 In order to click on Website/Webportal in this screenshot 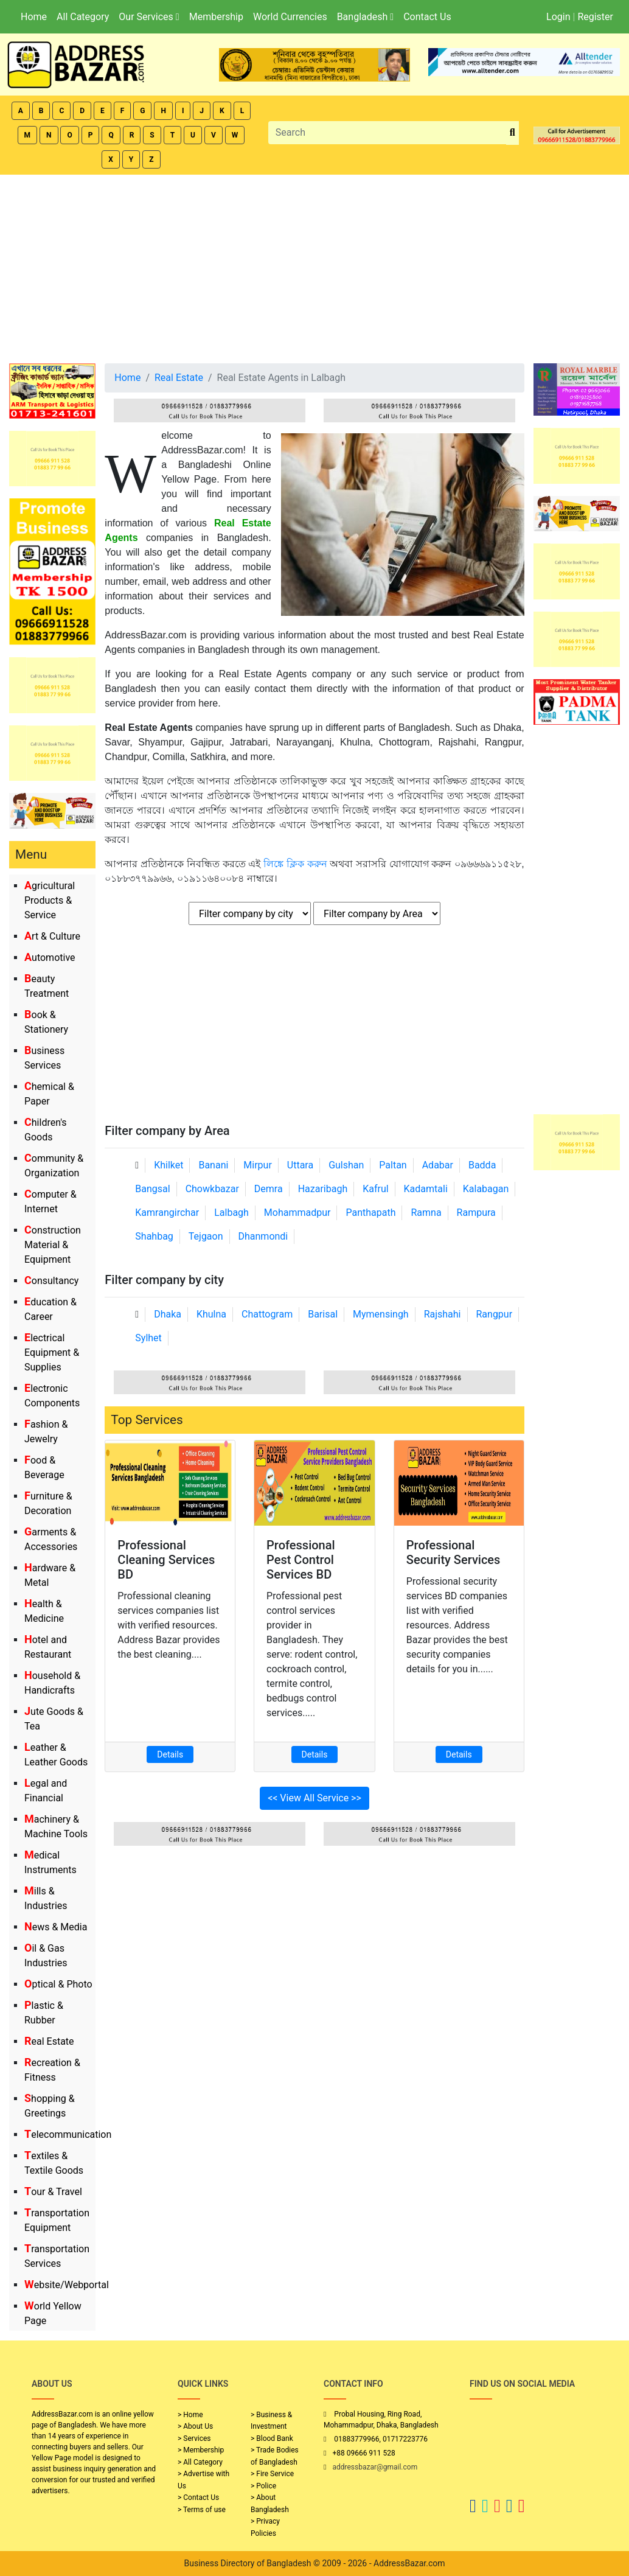, I will do `click(66, 2285)`.